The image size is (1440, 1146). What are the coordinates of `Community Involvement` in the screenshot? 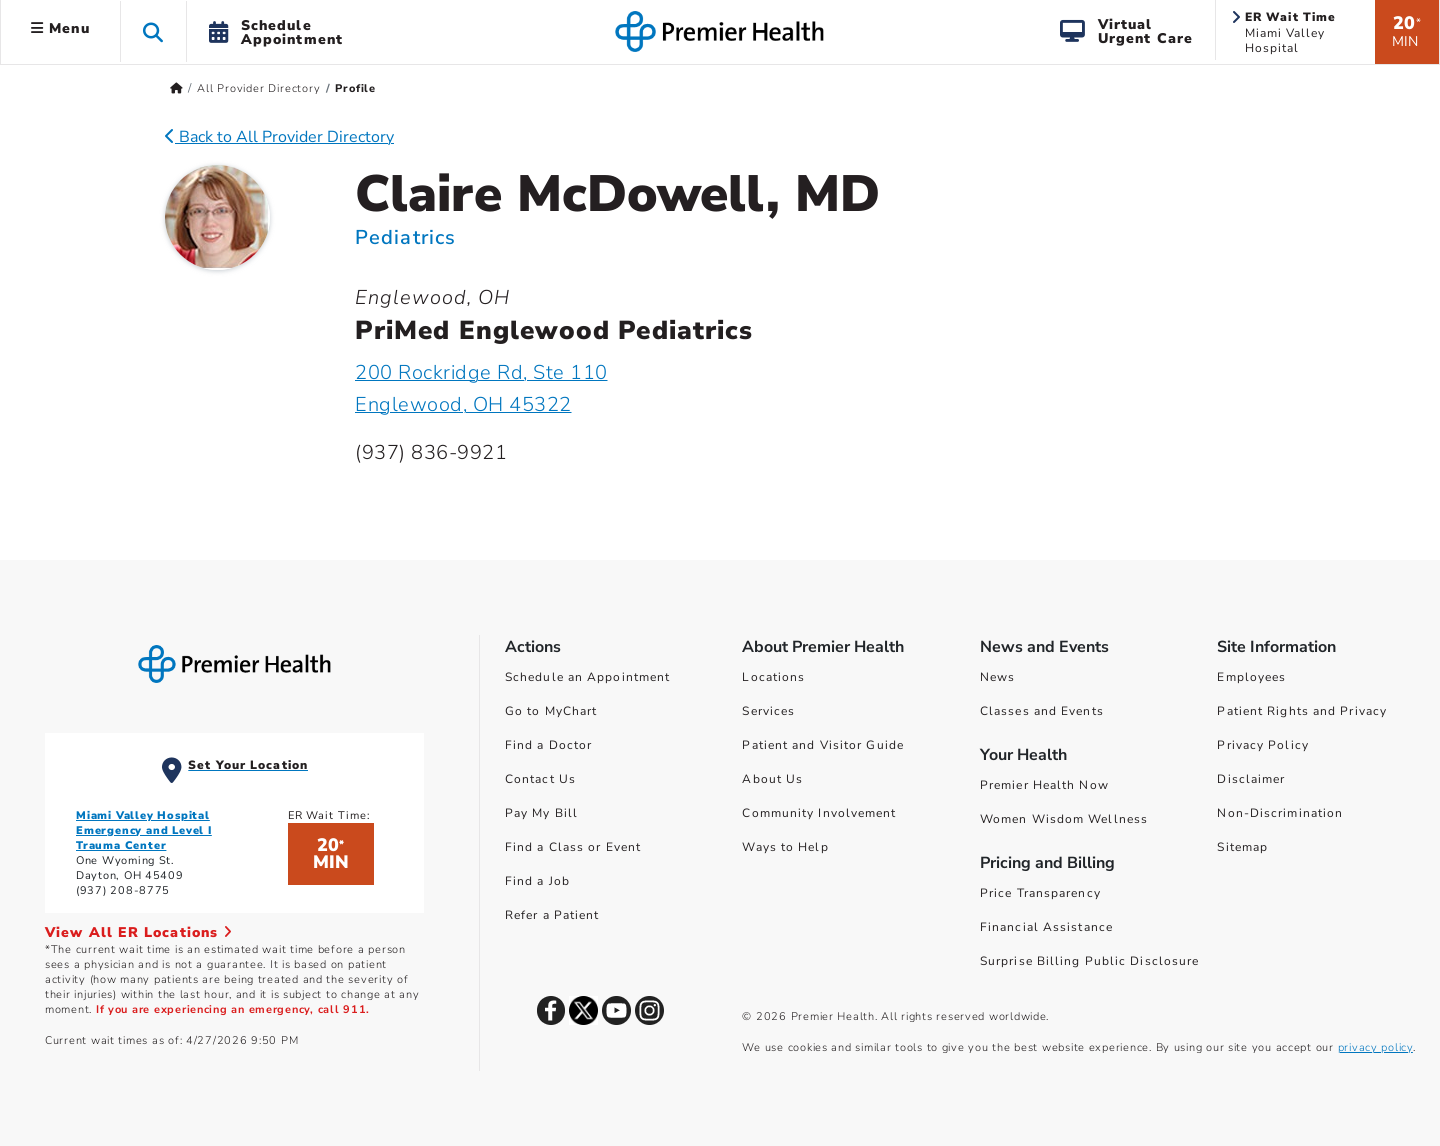 It's located at (819, 813).